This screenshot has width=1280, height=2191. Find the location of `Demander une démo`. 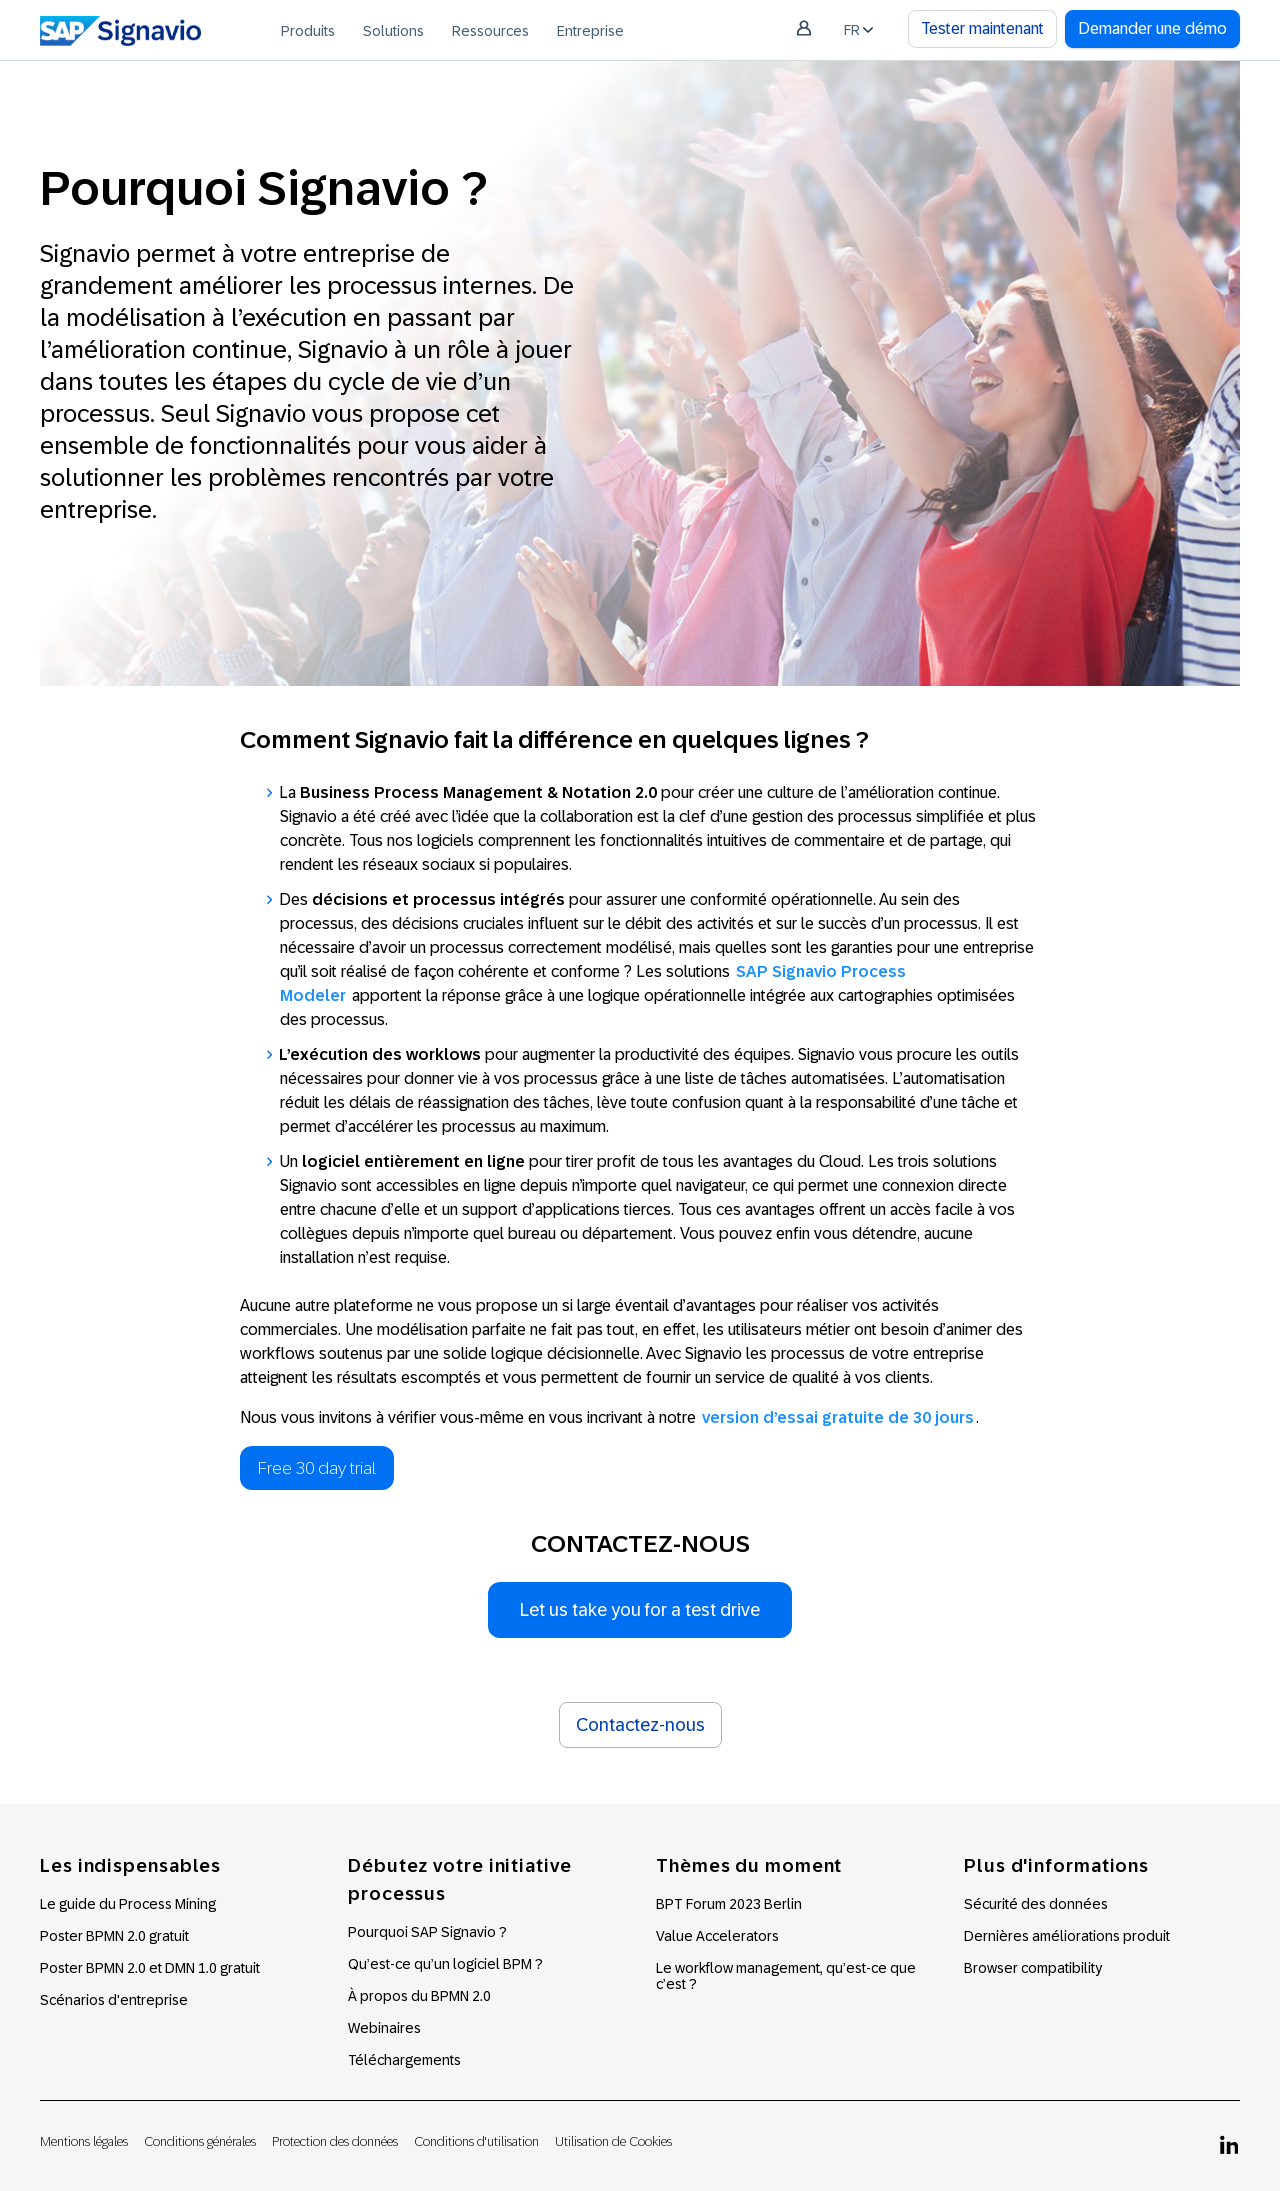

Demander une démo is located at coordinates (1152, 28).